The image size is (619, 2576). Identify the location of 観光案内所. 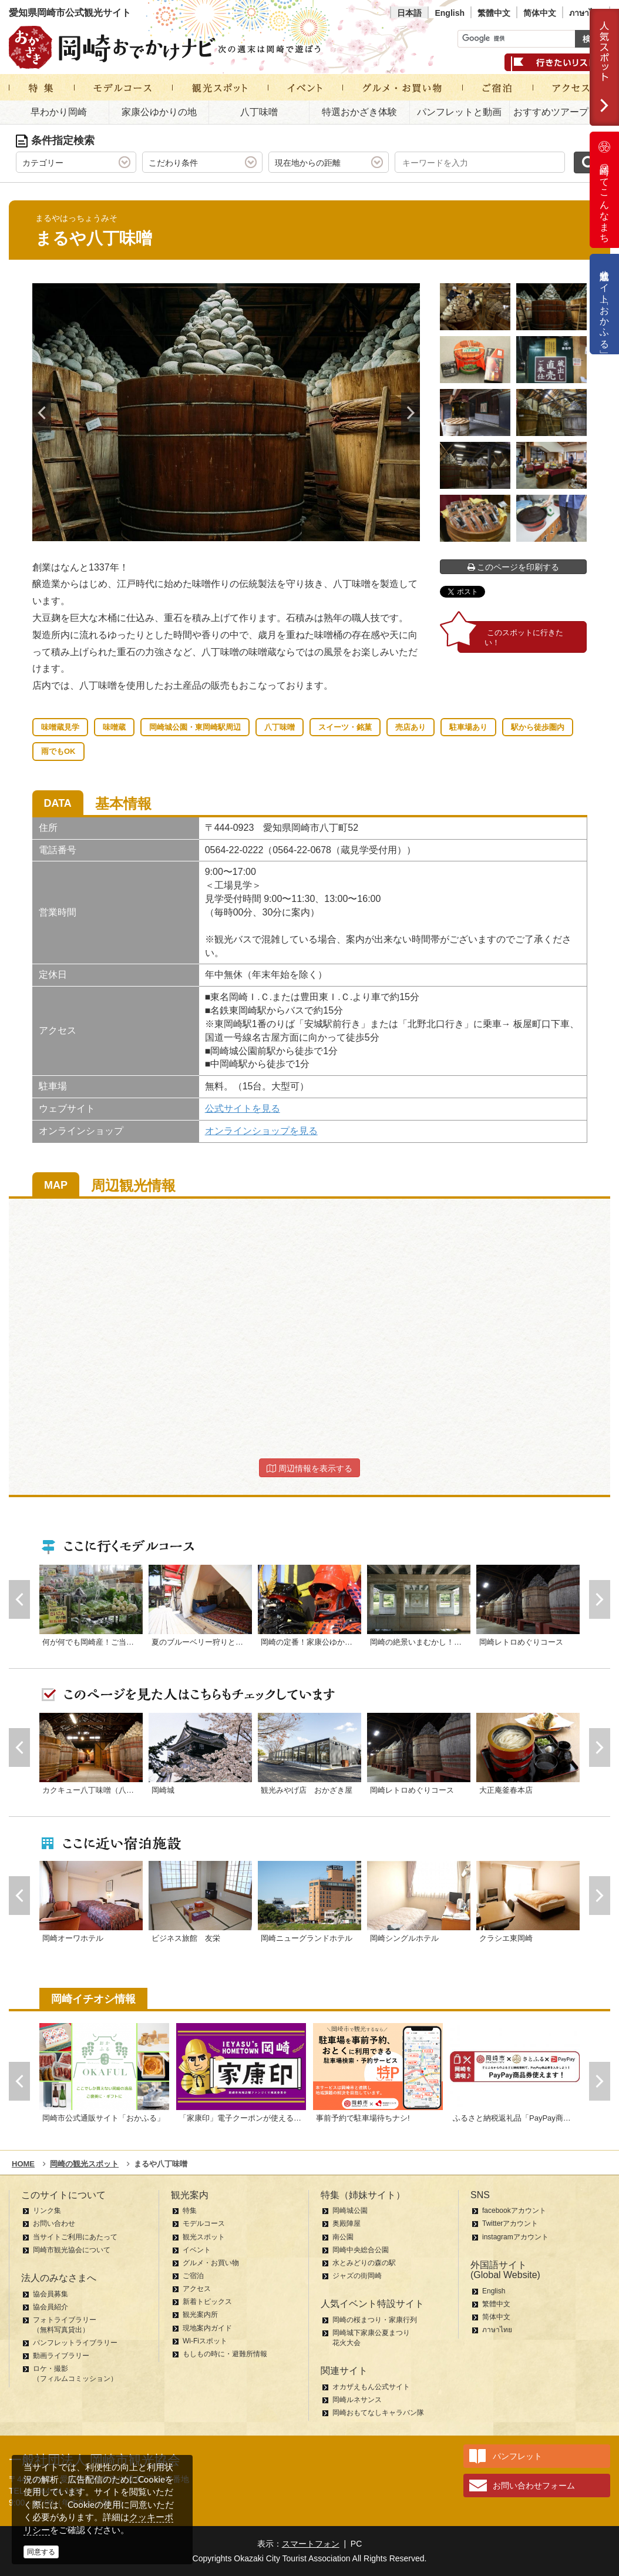
(200, 2314).